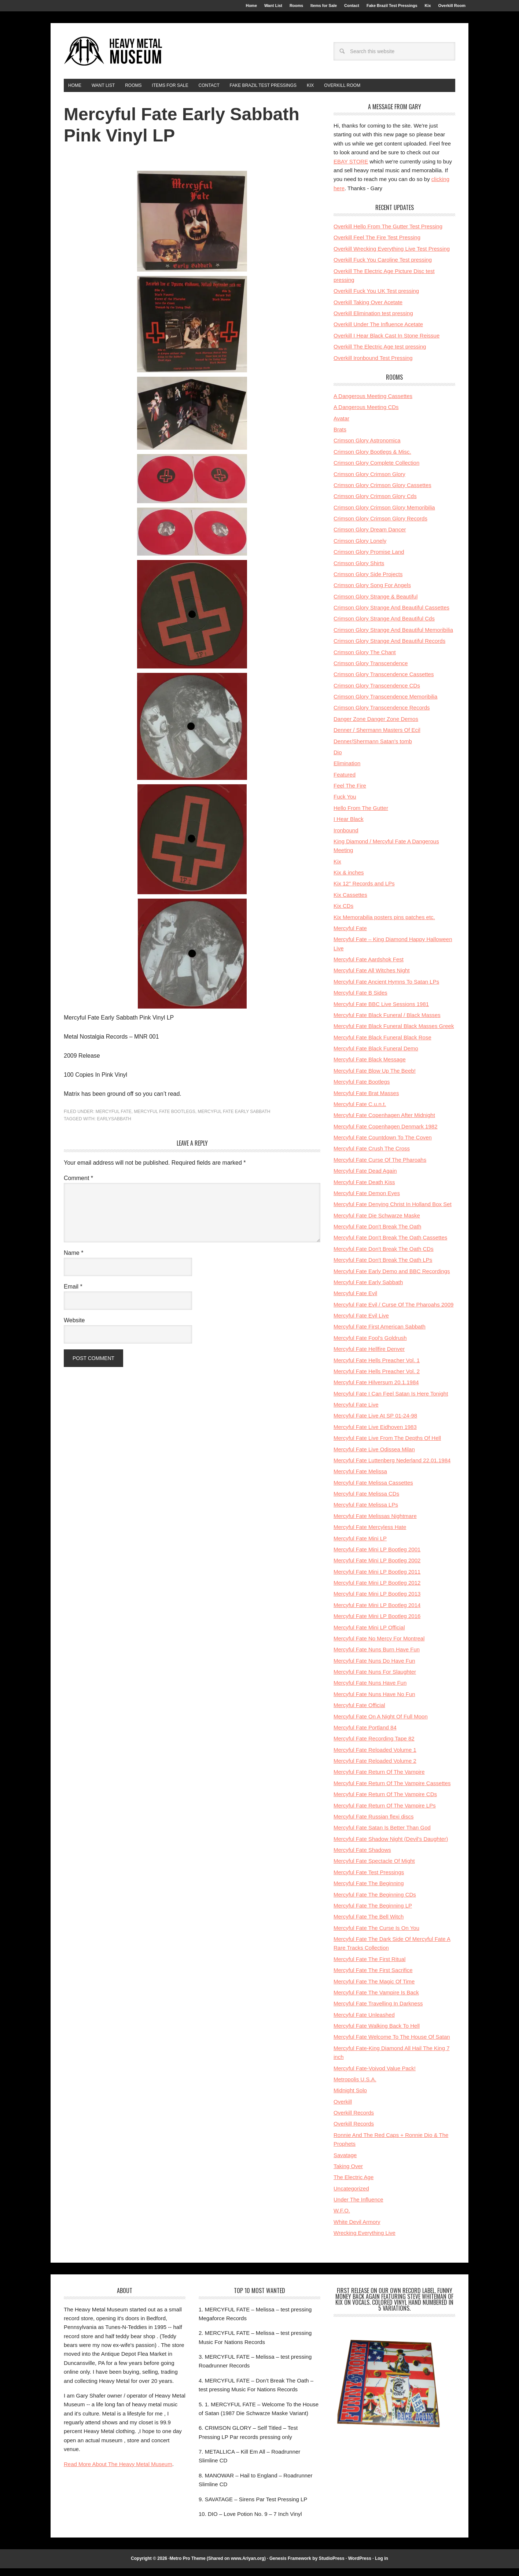  Describe the element at coordinates (365, 1178) in the screenshot. I see `Mercyful Fate Dead Again` at that location.